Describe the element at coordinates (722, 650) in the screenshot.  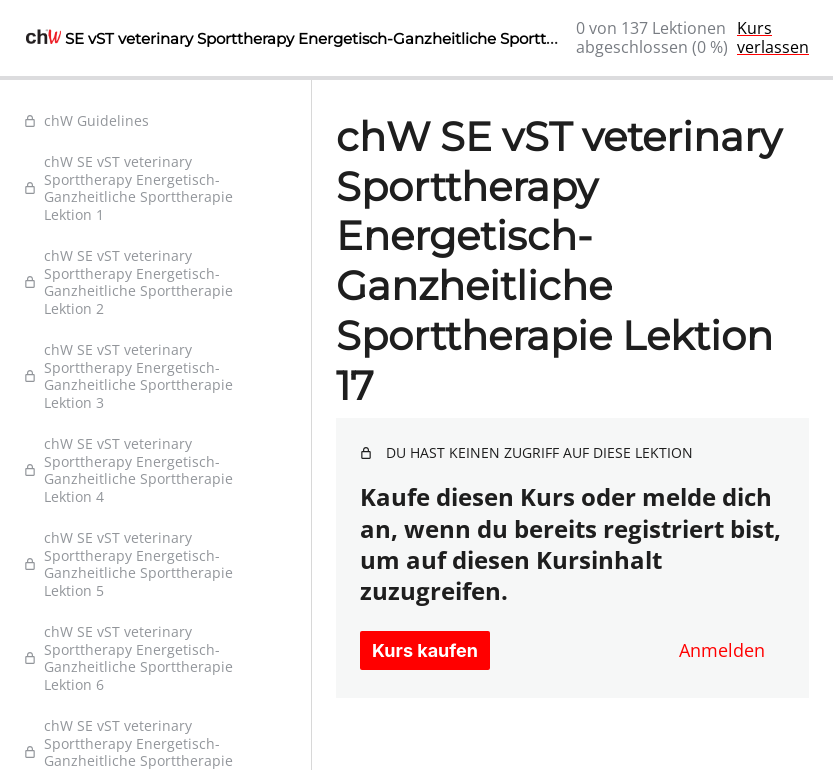
I see `Anmelden` at that location.